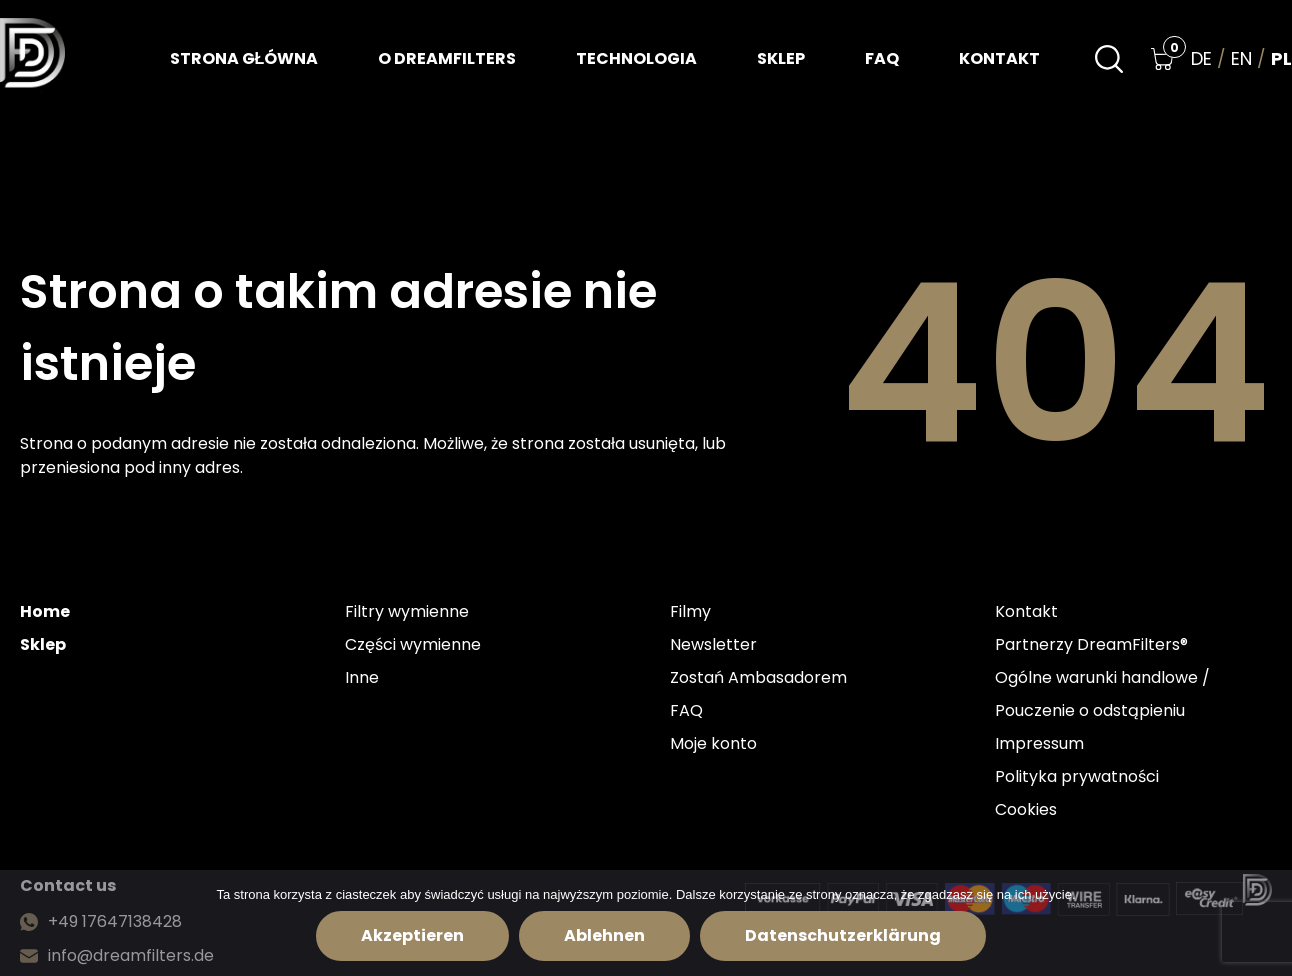 Image resolution: width=1292 pixels, height=976 pixels. Describe the element at coordinates (713, 743) in the screenshot. I see `Moje konto` at that location.